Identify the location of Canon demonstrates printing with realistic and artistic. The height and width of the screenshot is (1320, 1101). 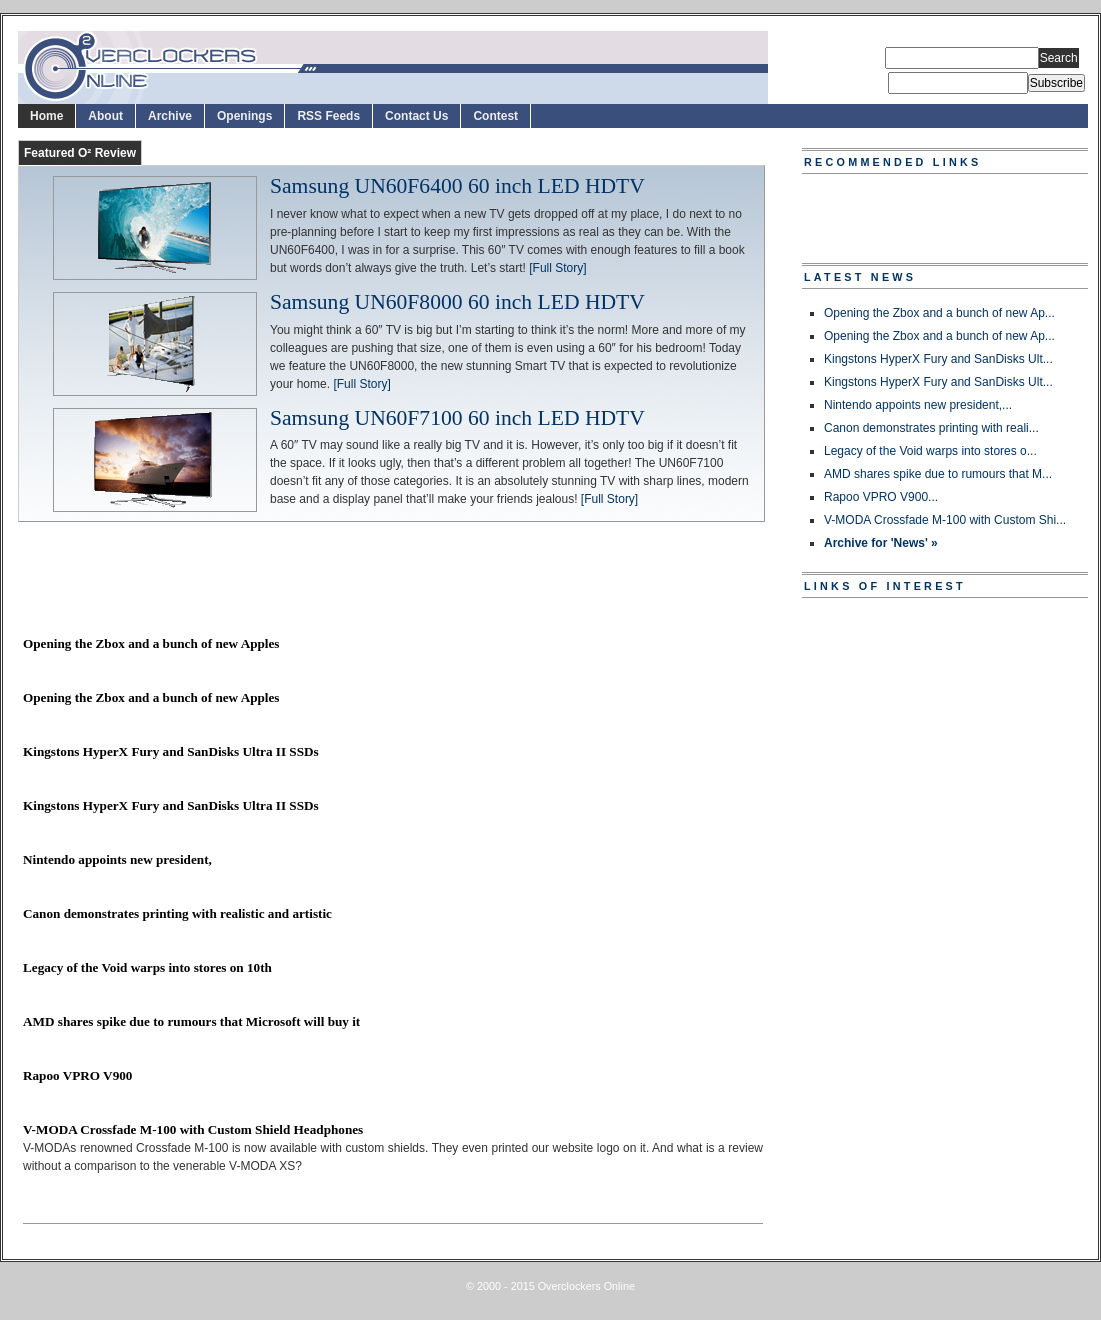
(177, 913).